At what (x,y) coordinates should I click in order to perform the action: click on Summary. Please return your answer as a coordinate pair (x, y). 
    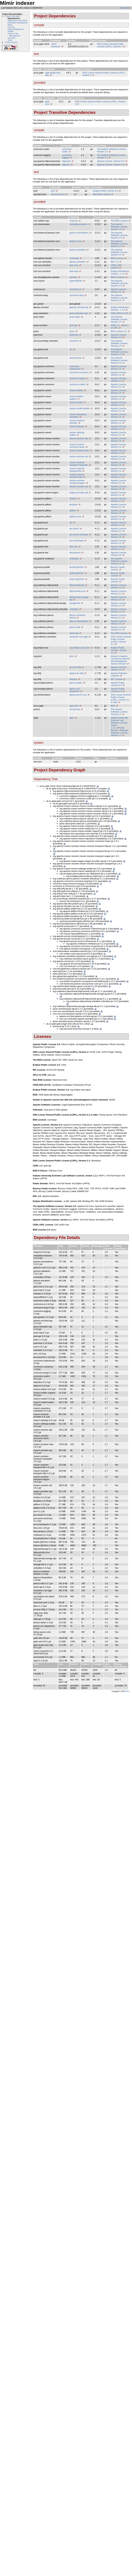
    Looking at the image, I should click on (11, 38).